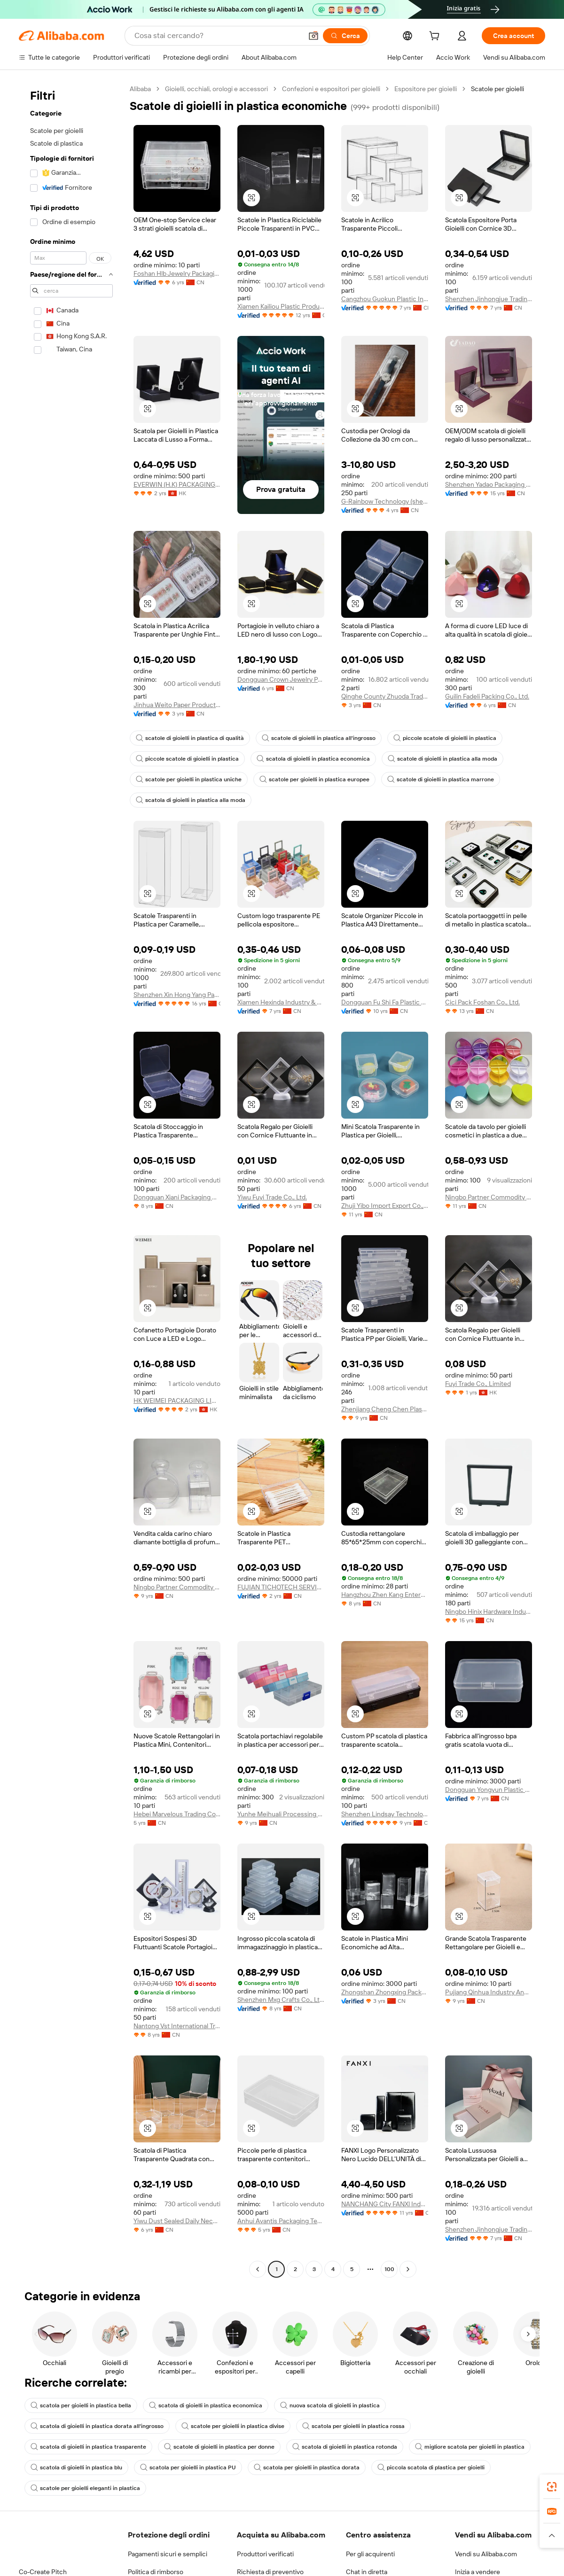  What do you see at coordinates (431, 2467) in the screenshot?
I see `piccola scatola di plastica per gioielli` at bounding box center [431, 2467].